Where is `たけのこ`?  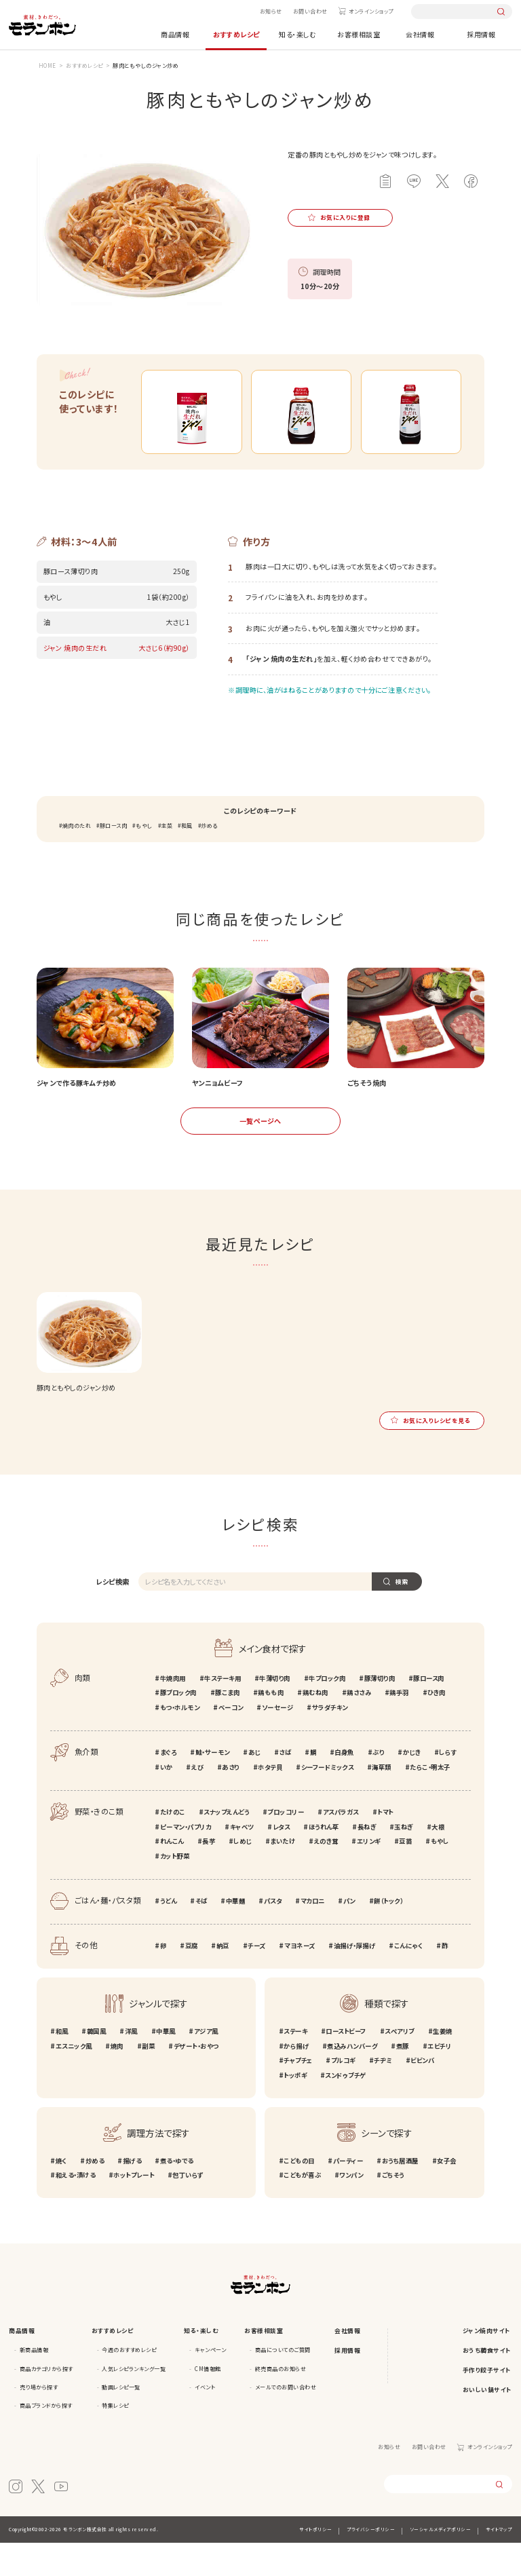 たけのこ is located at coordinates (172, 1845).